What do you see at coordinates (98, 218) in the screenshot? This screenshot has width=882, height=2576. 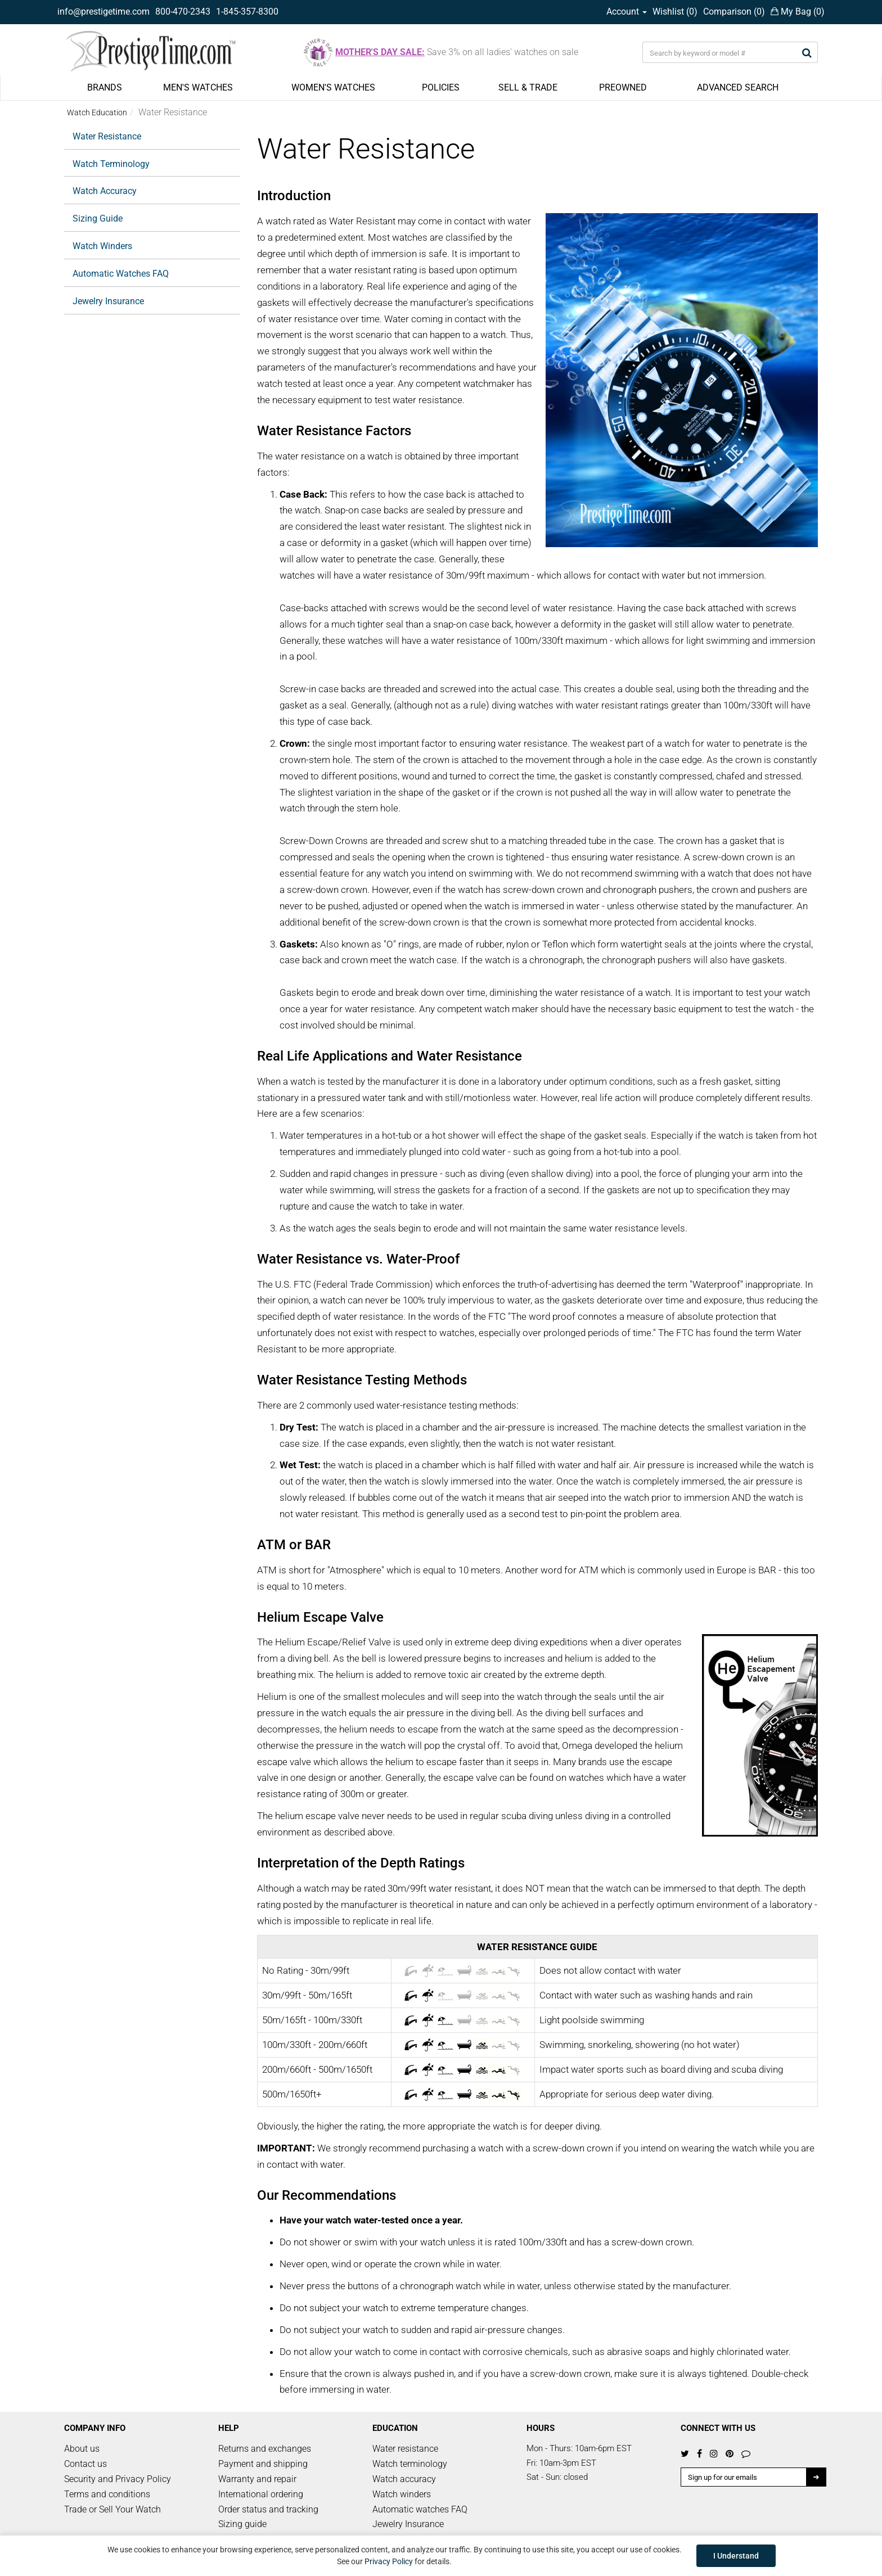 I see `Sizing Guide` at bounding box center [98, 218].